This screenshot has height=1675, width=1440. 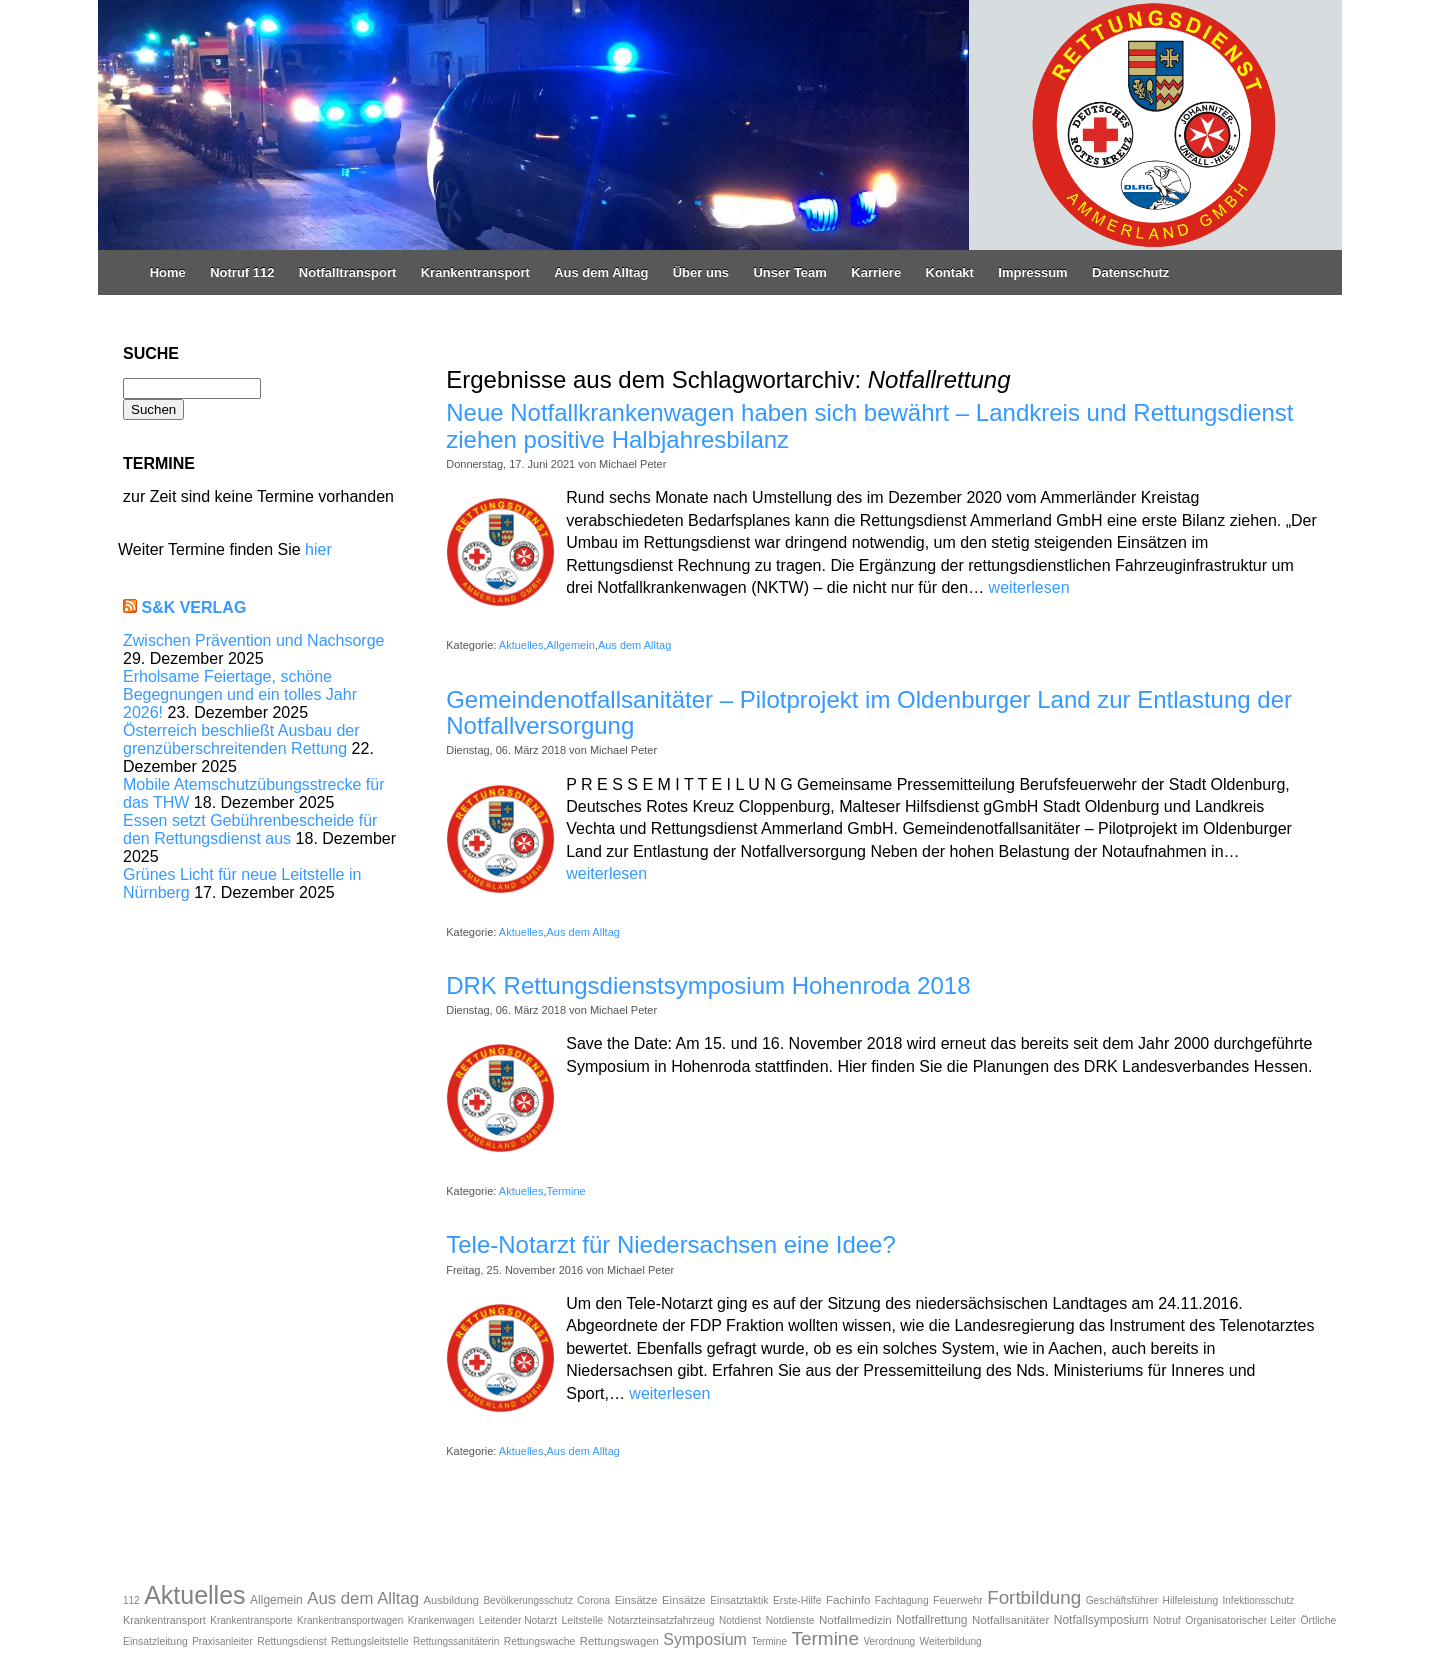 I want to click on Unser Team, so click(x=789, y=272).